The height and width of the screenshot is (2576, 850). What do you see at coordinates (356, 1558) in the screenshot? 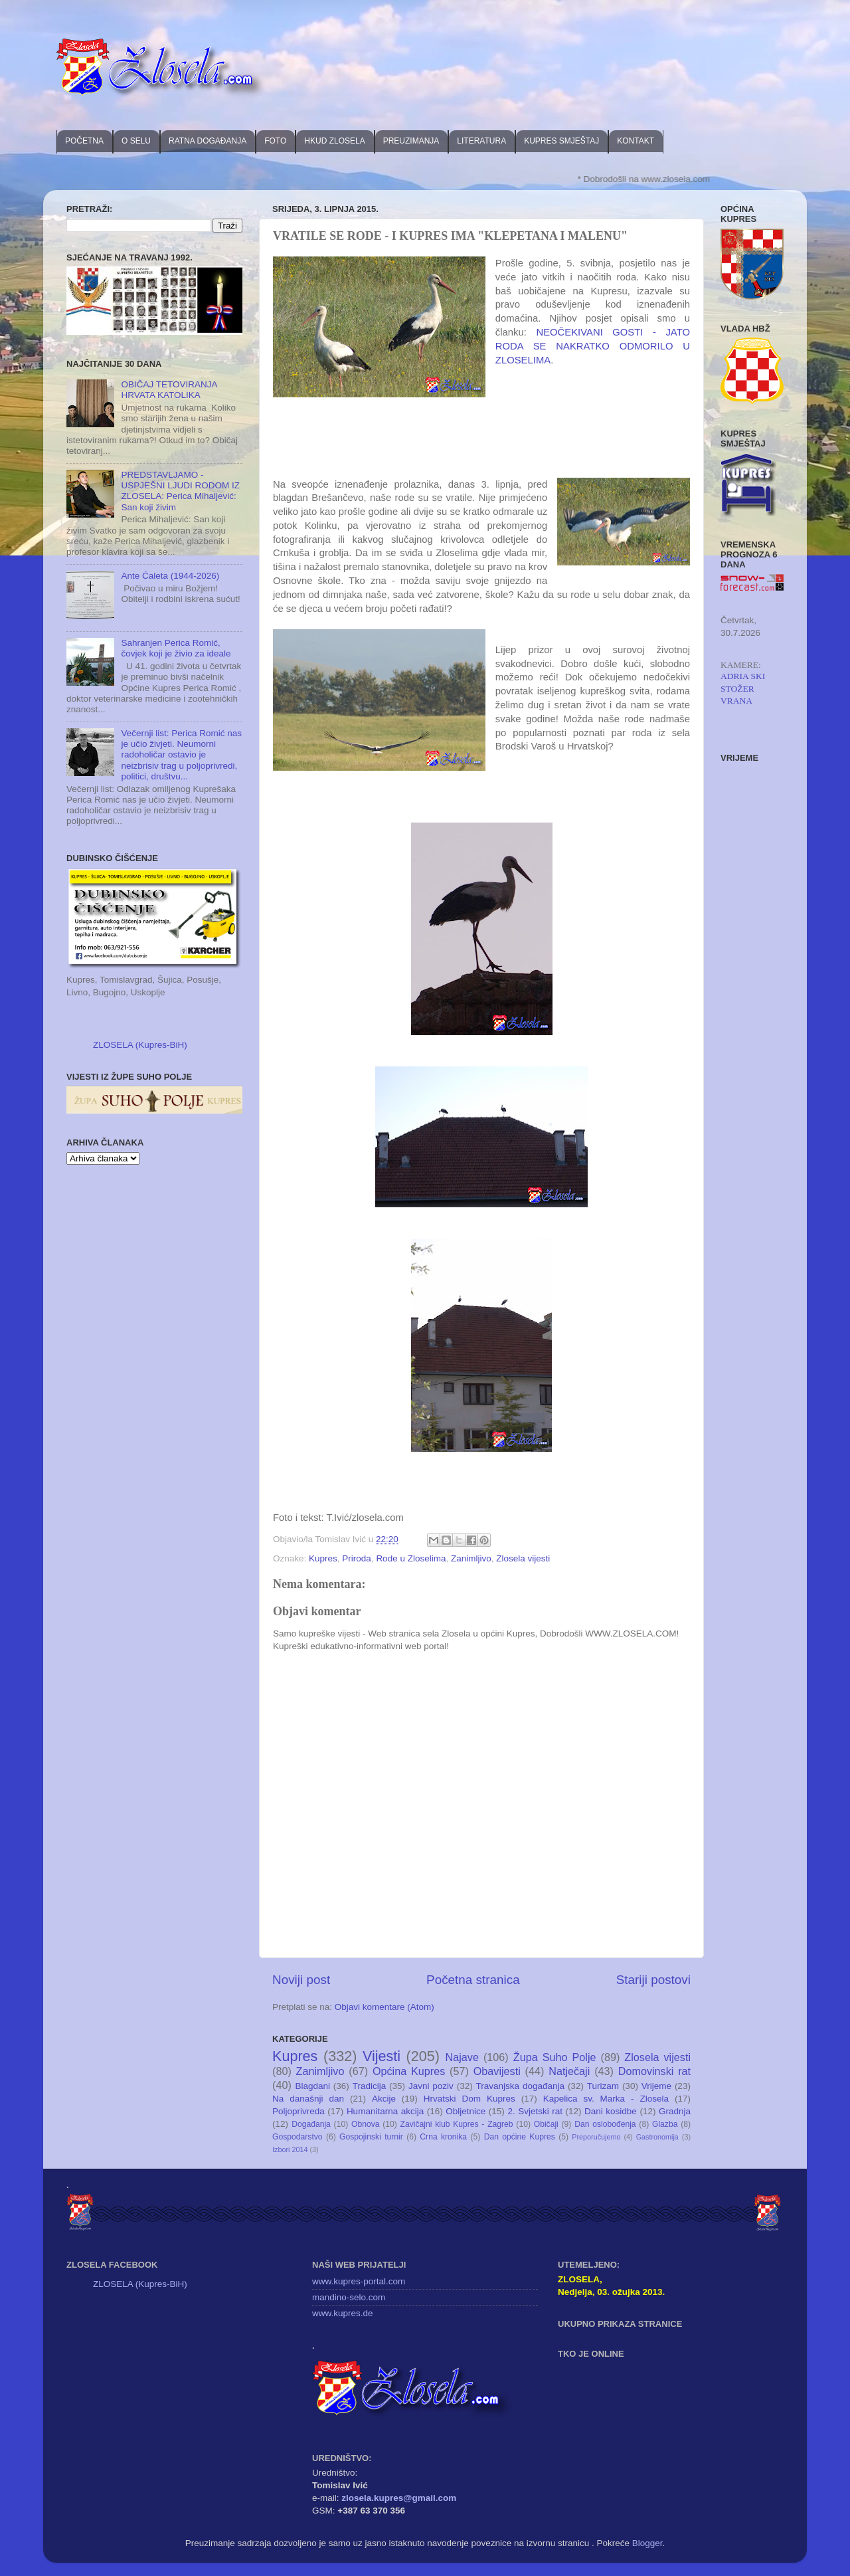
I see `Priroda` at bounding box center [356, 1558].